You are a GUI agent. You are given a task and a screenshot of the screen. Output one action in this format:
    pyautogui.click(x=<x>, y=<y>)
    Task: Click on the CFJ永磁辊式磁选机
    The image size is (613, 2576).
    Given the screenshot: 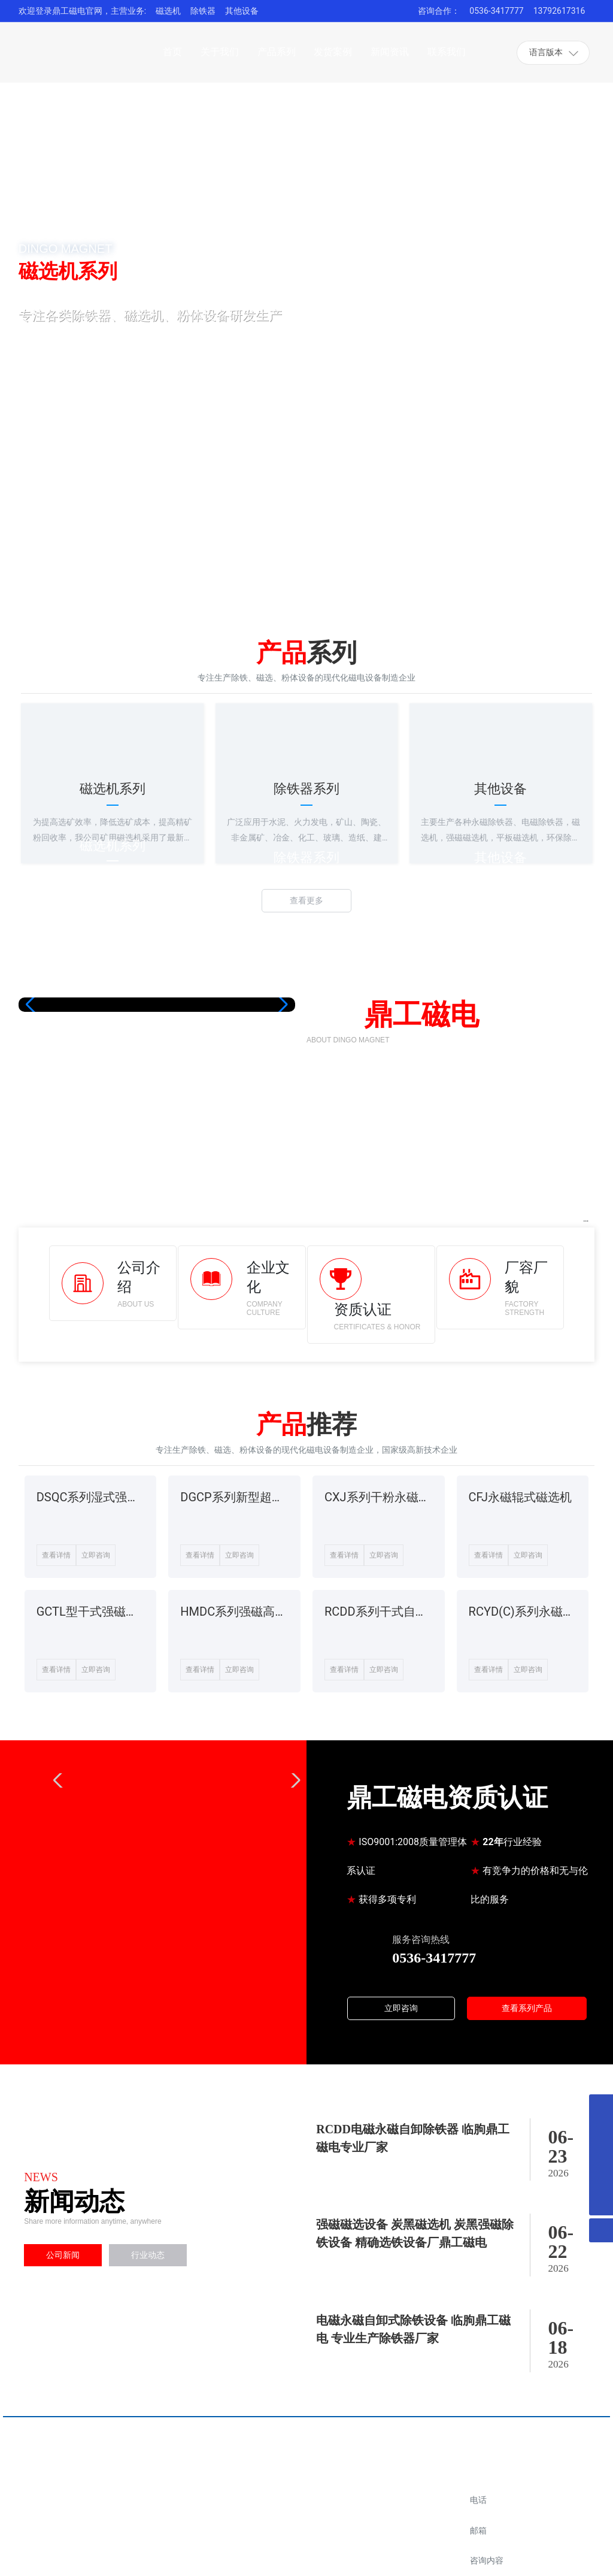 What is the action you would take?
    pyautogui.click(x=520, y=1497)
    